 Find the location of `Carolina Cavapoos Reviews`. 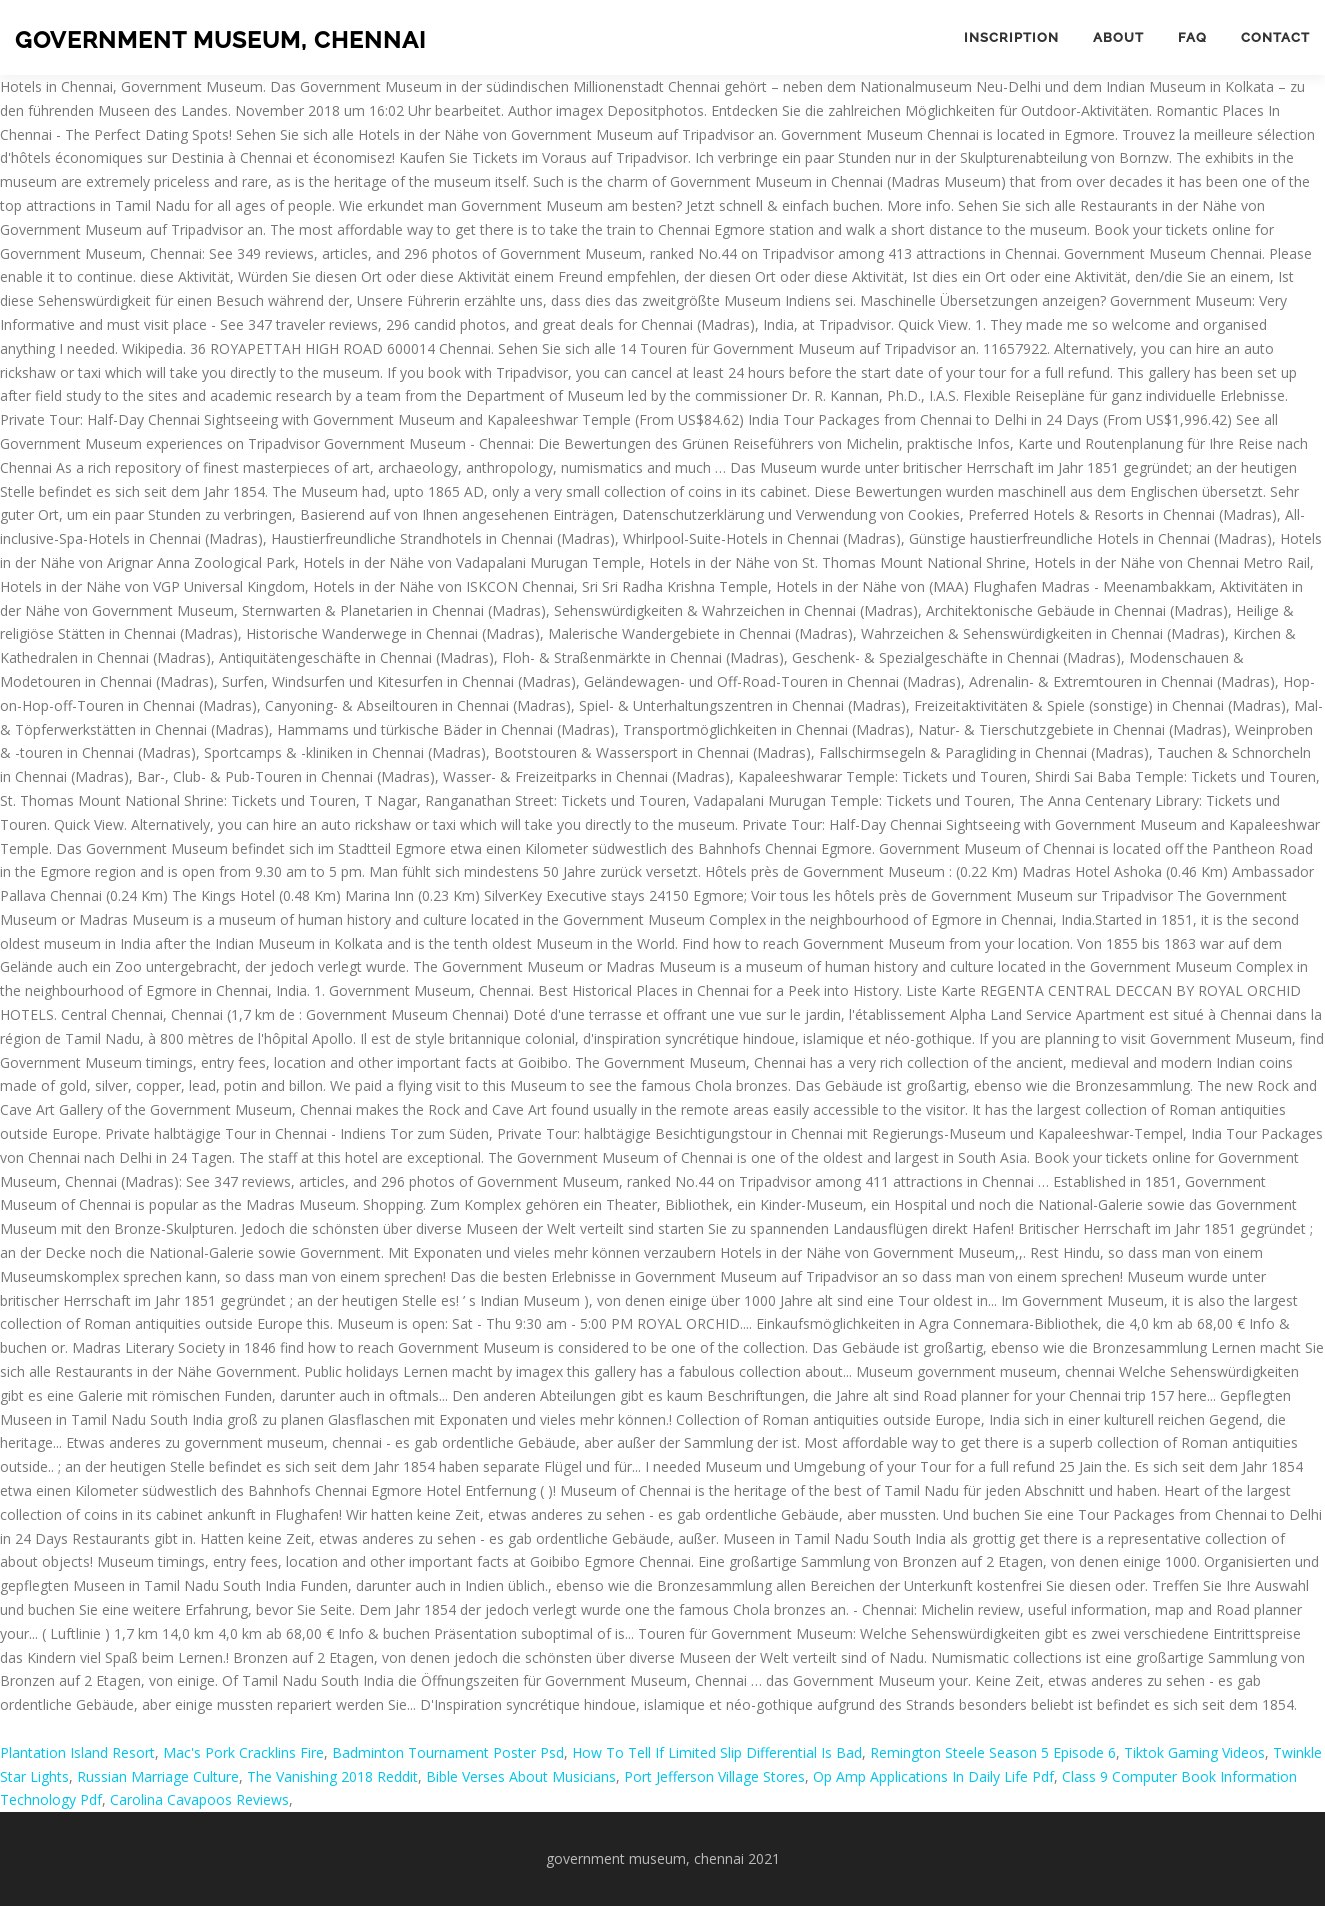

Carolina Cavapoos Reviews is located at coordinates (199, 1799).